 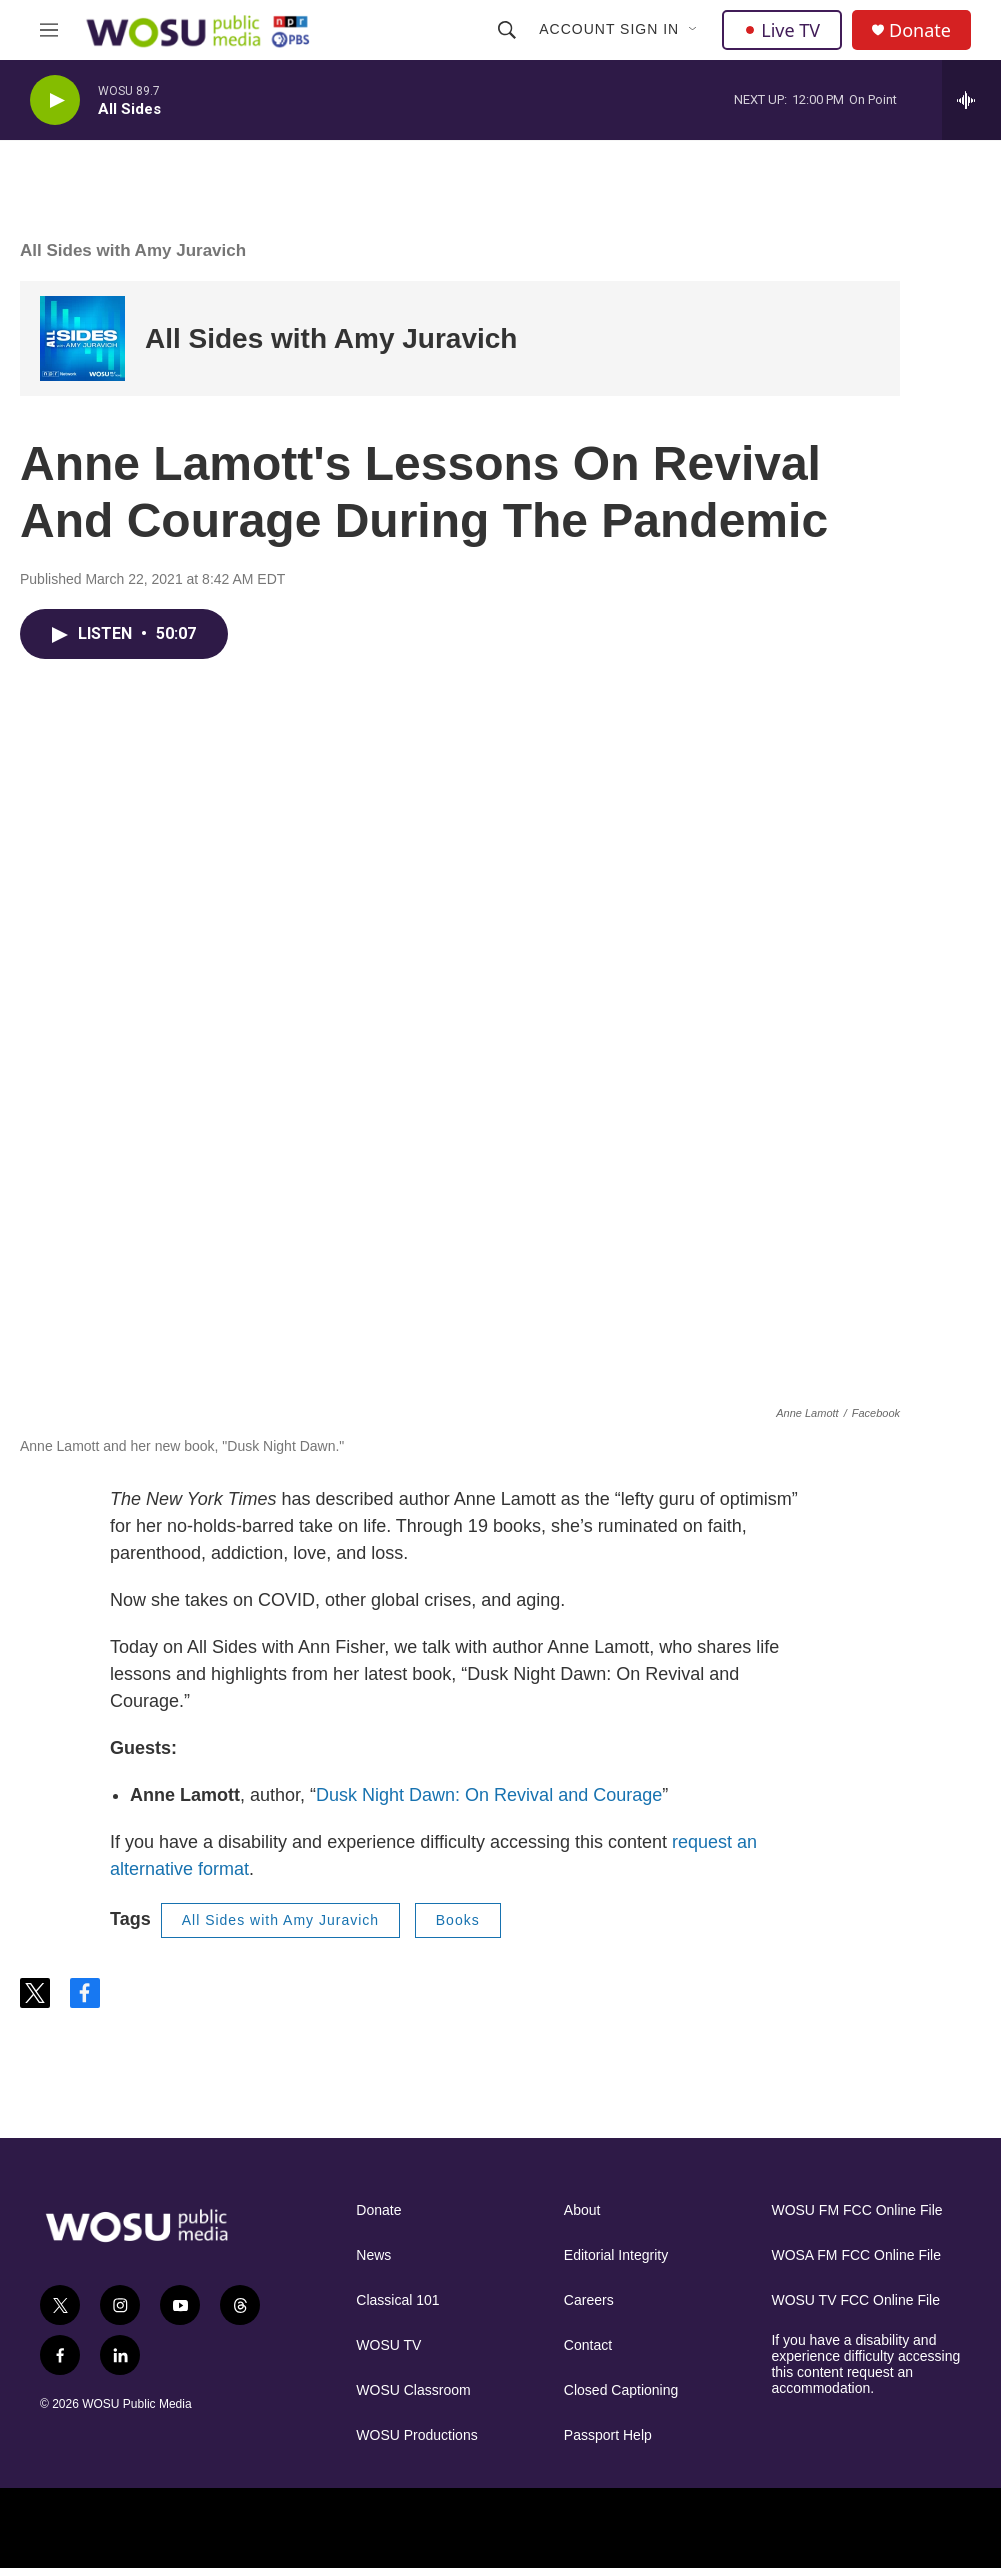 I want to click on [hamburger-menu-open], so click(x=49, y=30).